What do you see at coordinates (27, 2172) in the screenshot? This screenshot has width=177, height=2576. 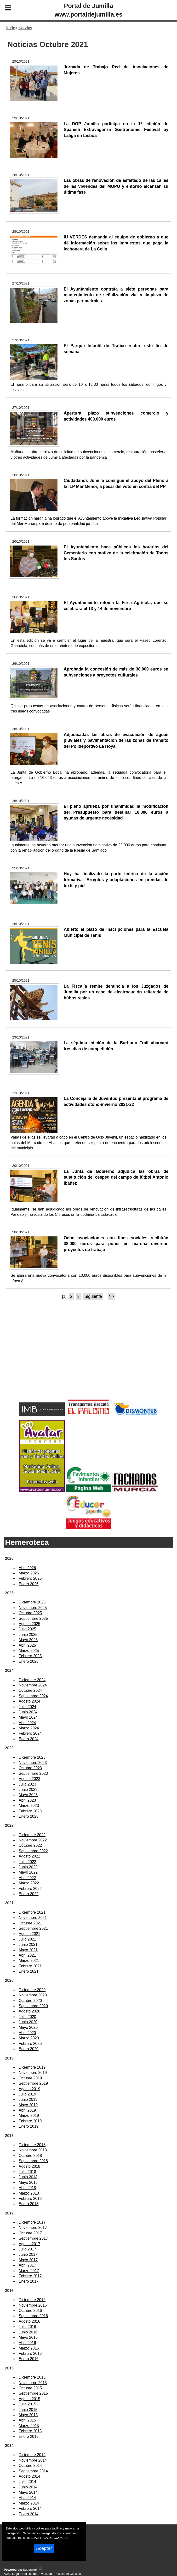 I see `Julio 2018` at bounding box center [27, 2172].